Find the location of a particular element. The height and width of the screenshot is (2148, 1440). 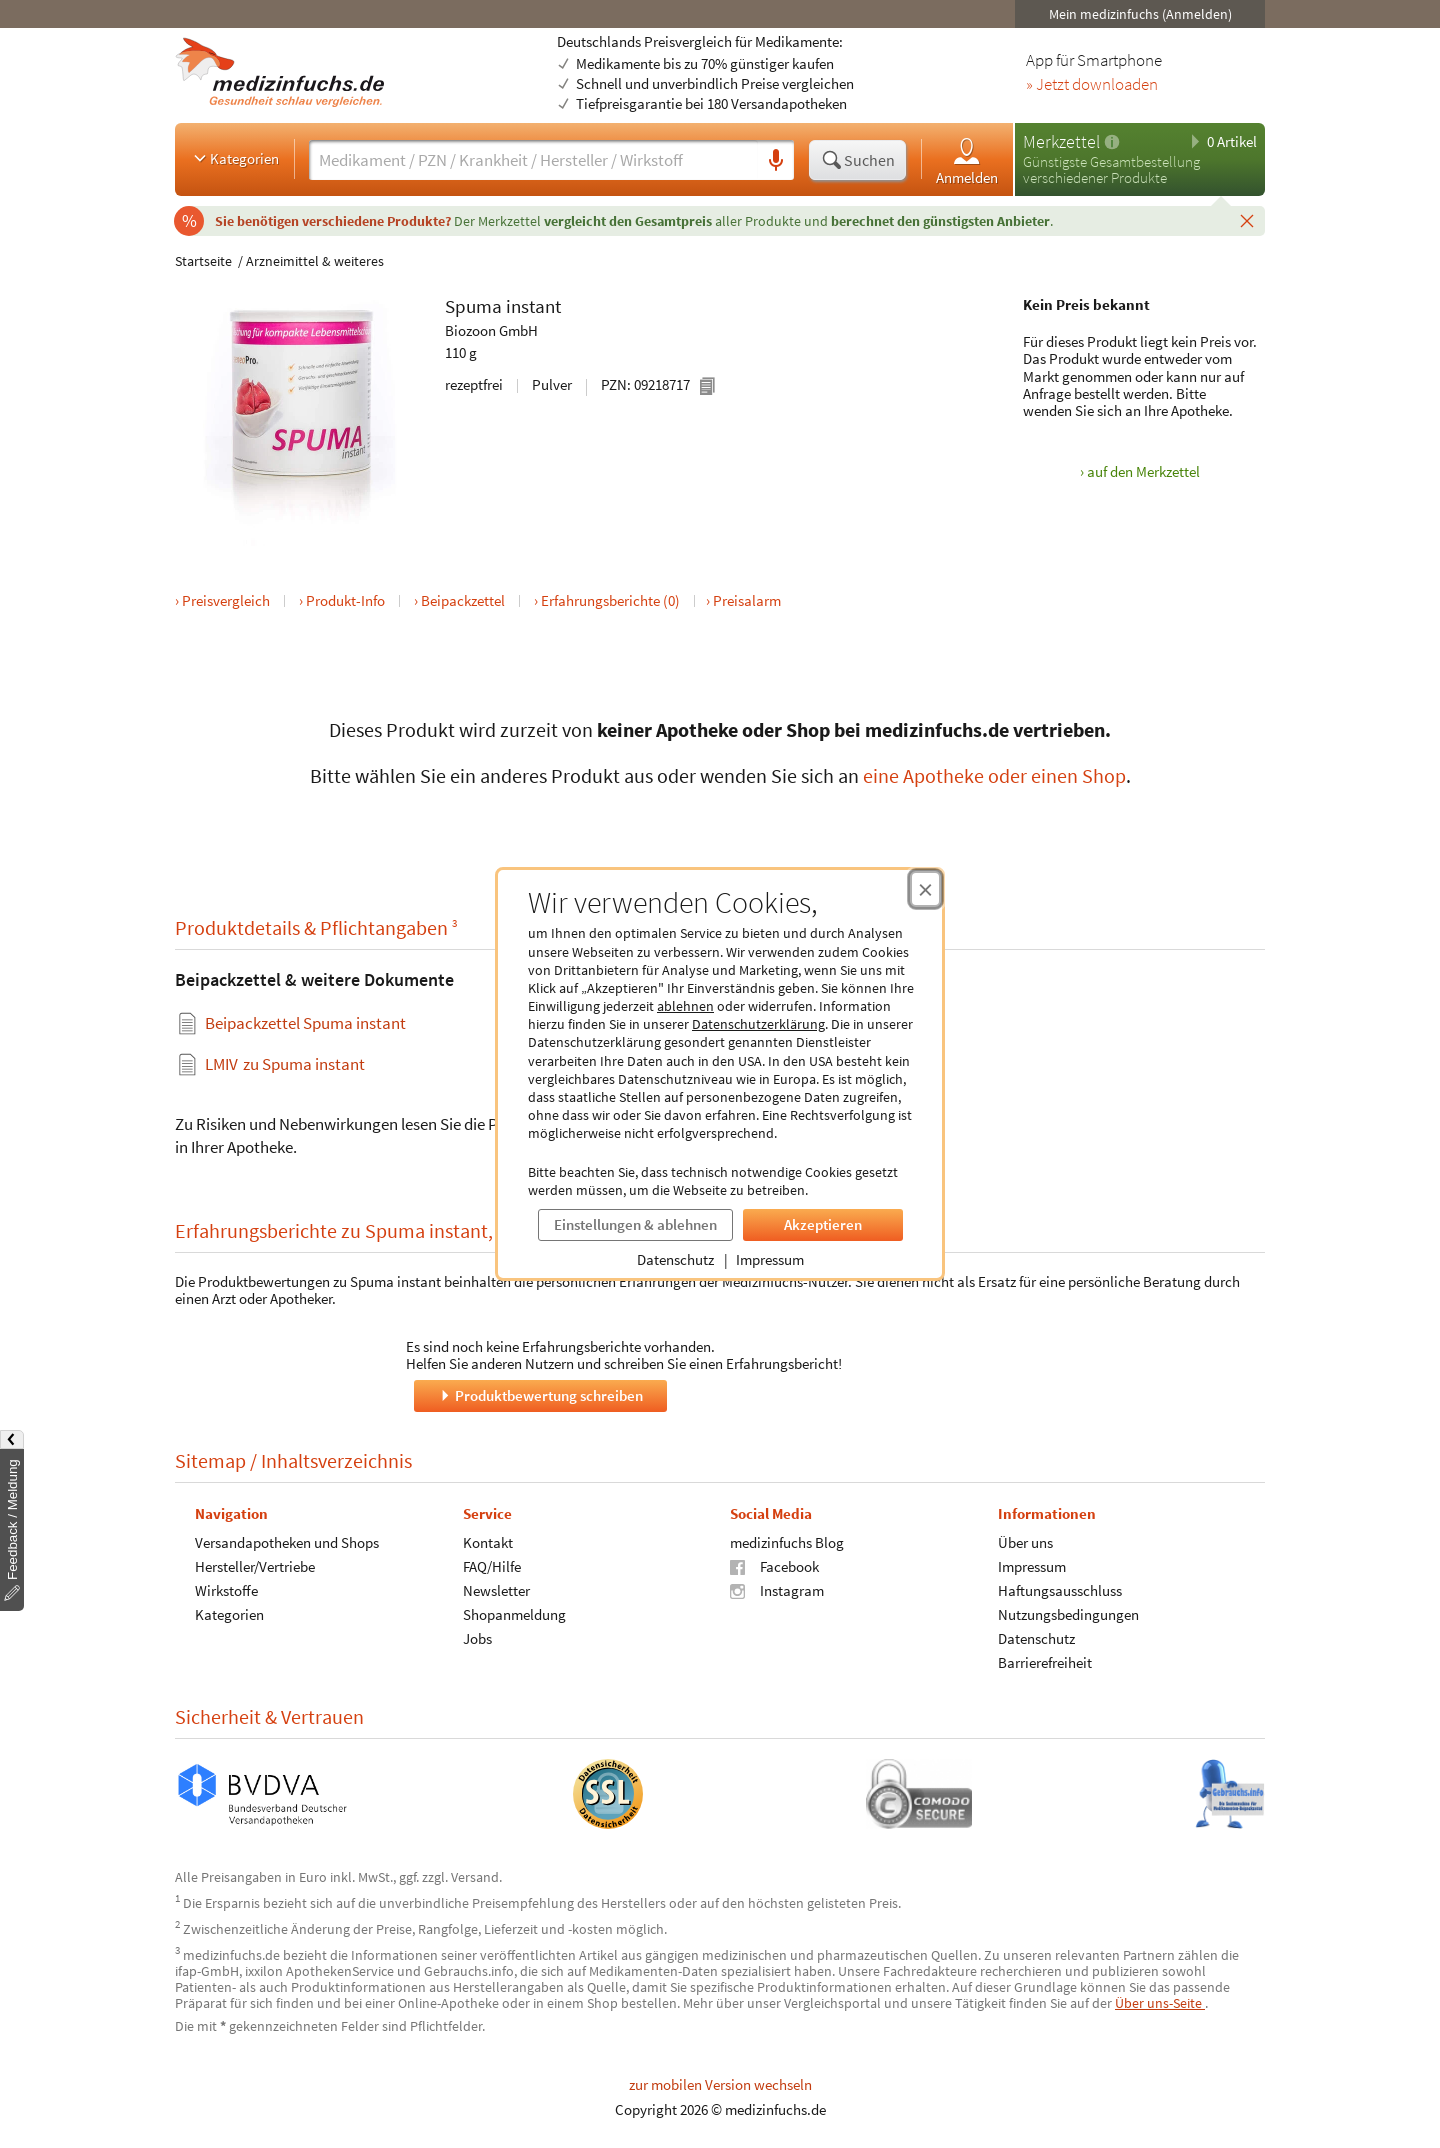

Beipackzettel is located at coordinates (463, 600).